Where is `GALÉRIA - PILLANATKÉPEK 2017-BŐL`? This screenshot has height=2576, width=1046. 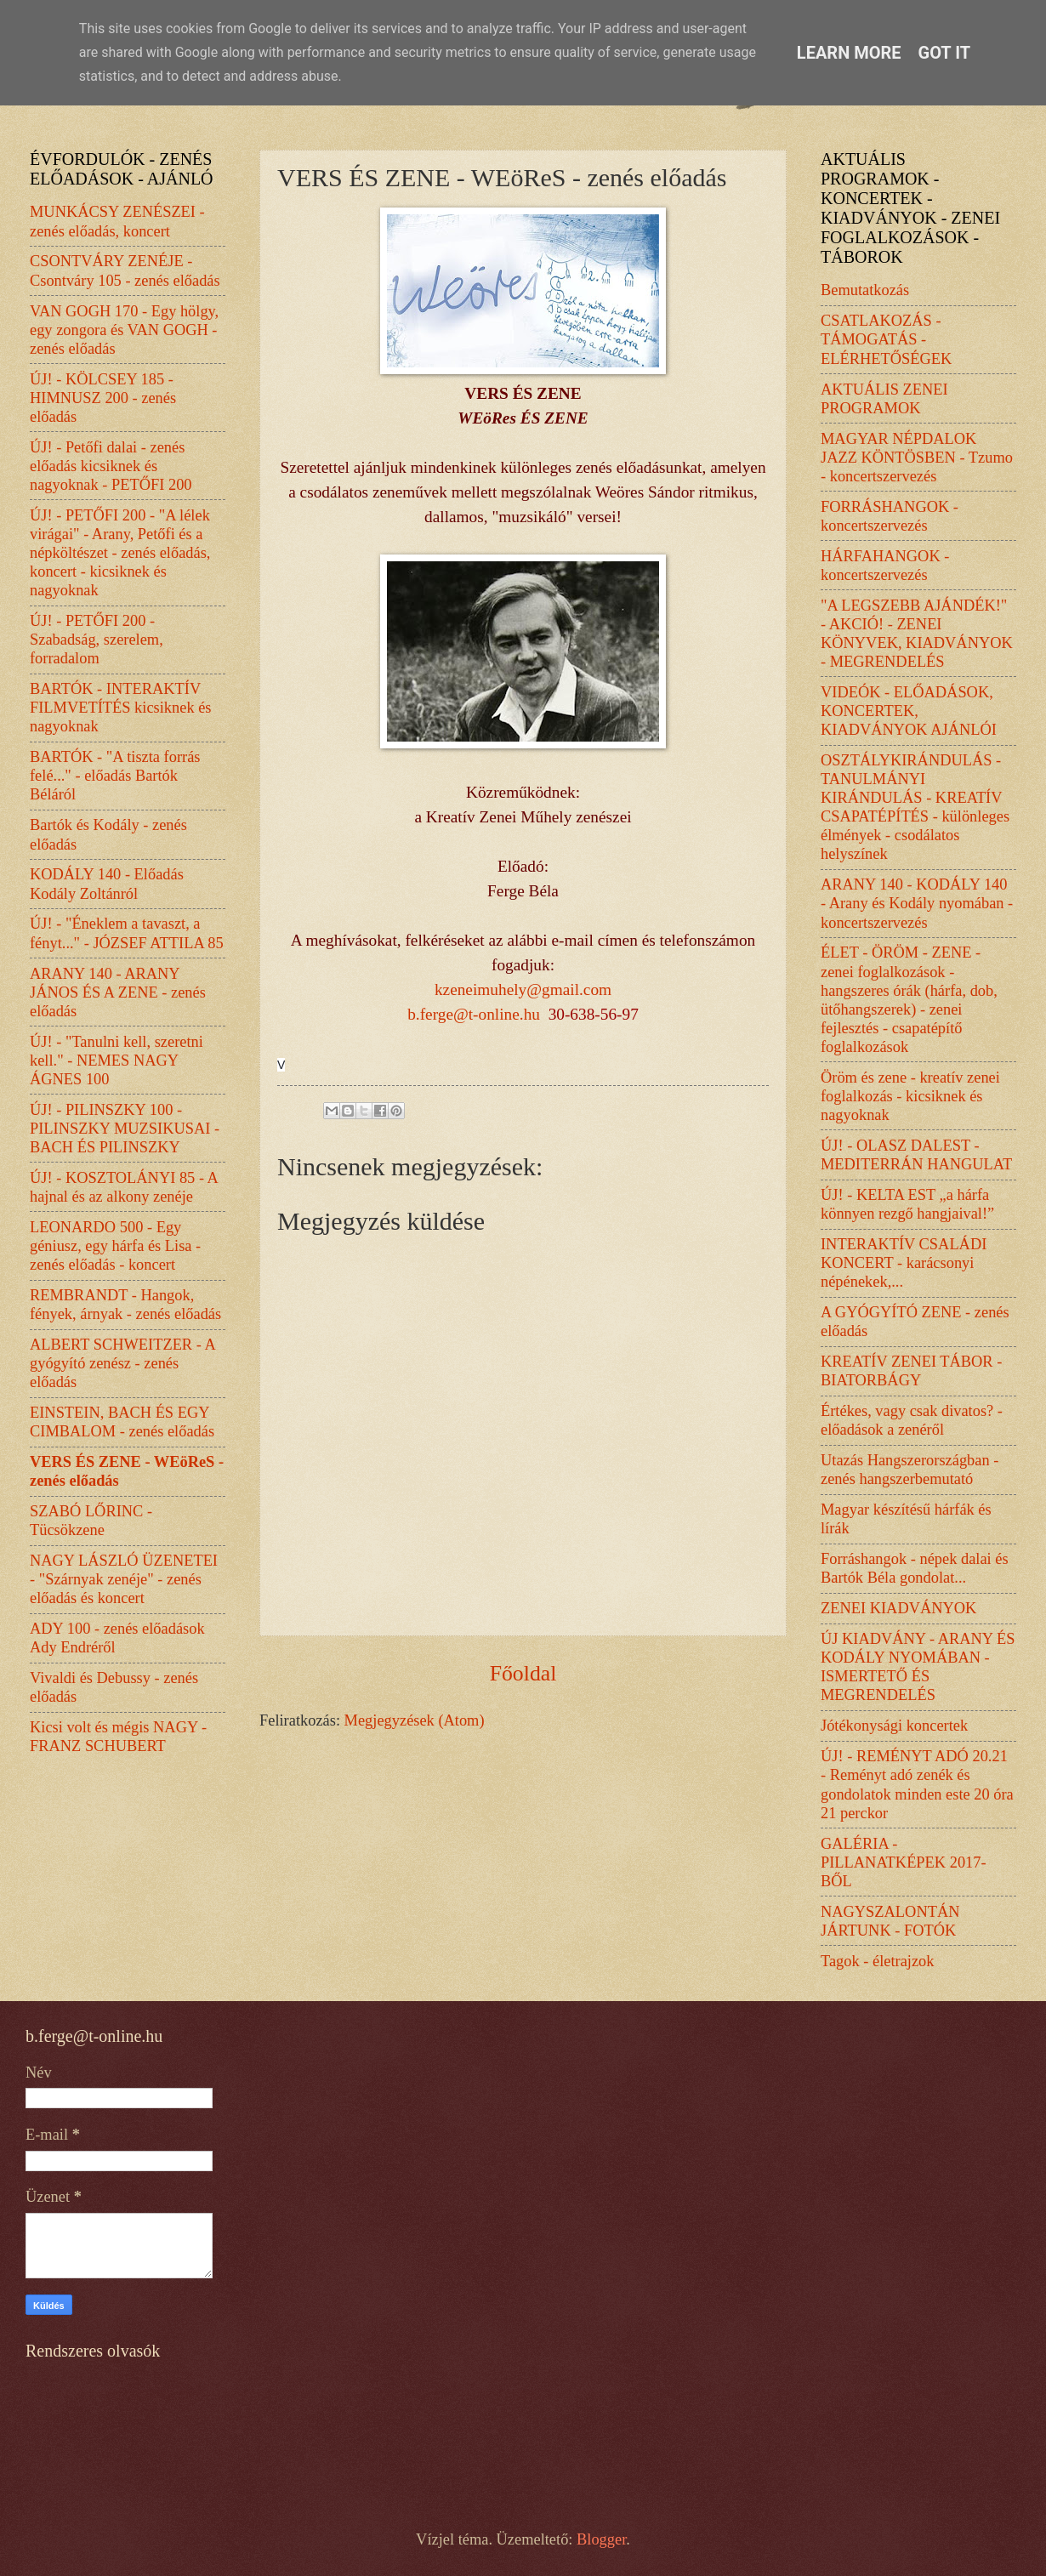 GALÉRIA - PILLANATKÉPEK 2017-BŐL is located at coordinates (903, 1862).